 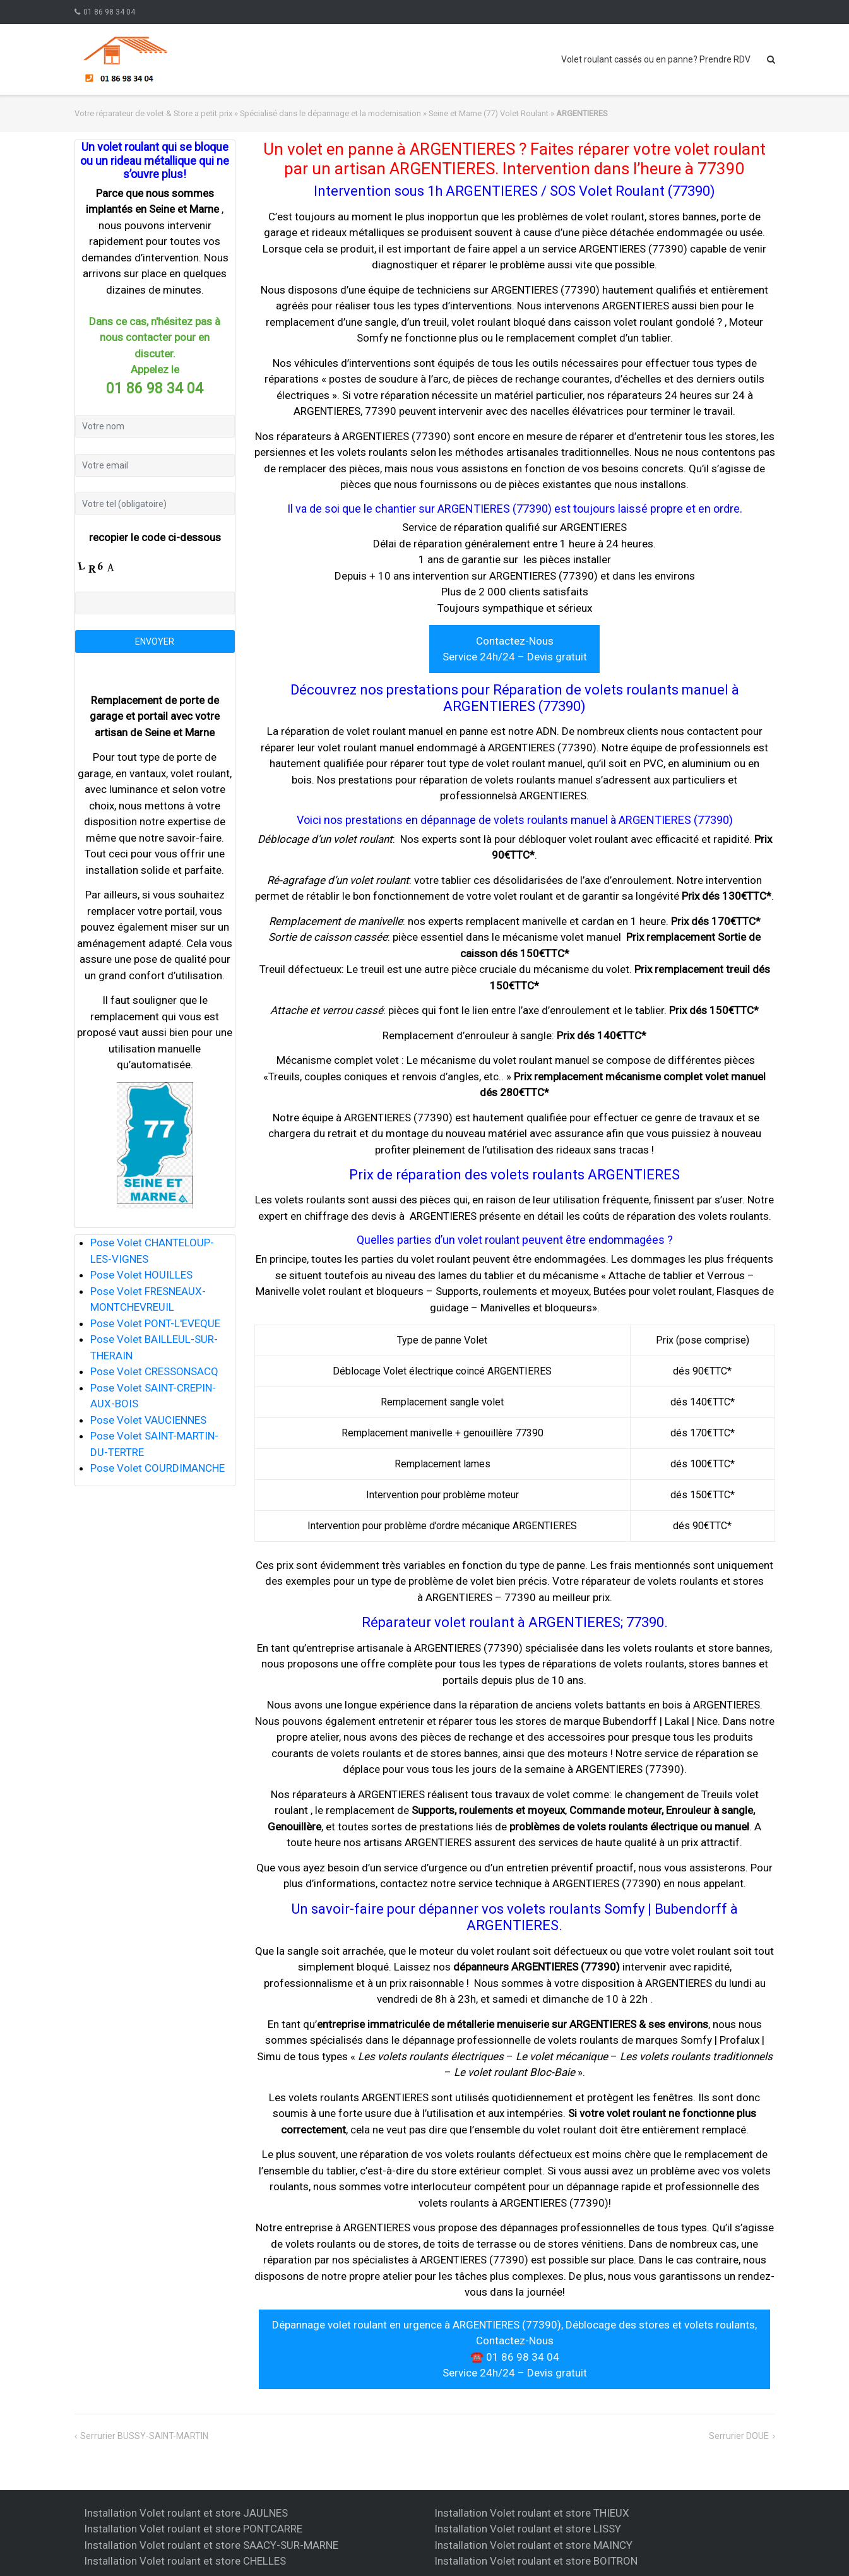 I want to click on Pose Volet PONT-L'EVEQUE, so click(x=155, y=1323).